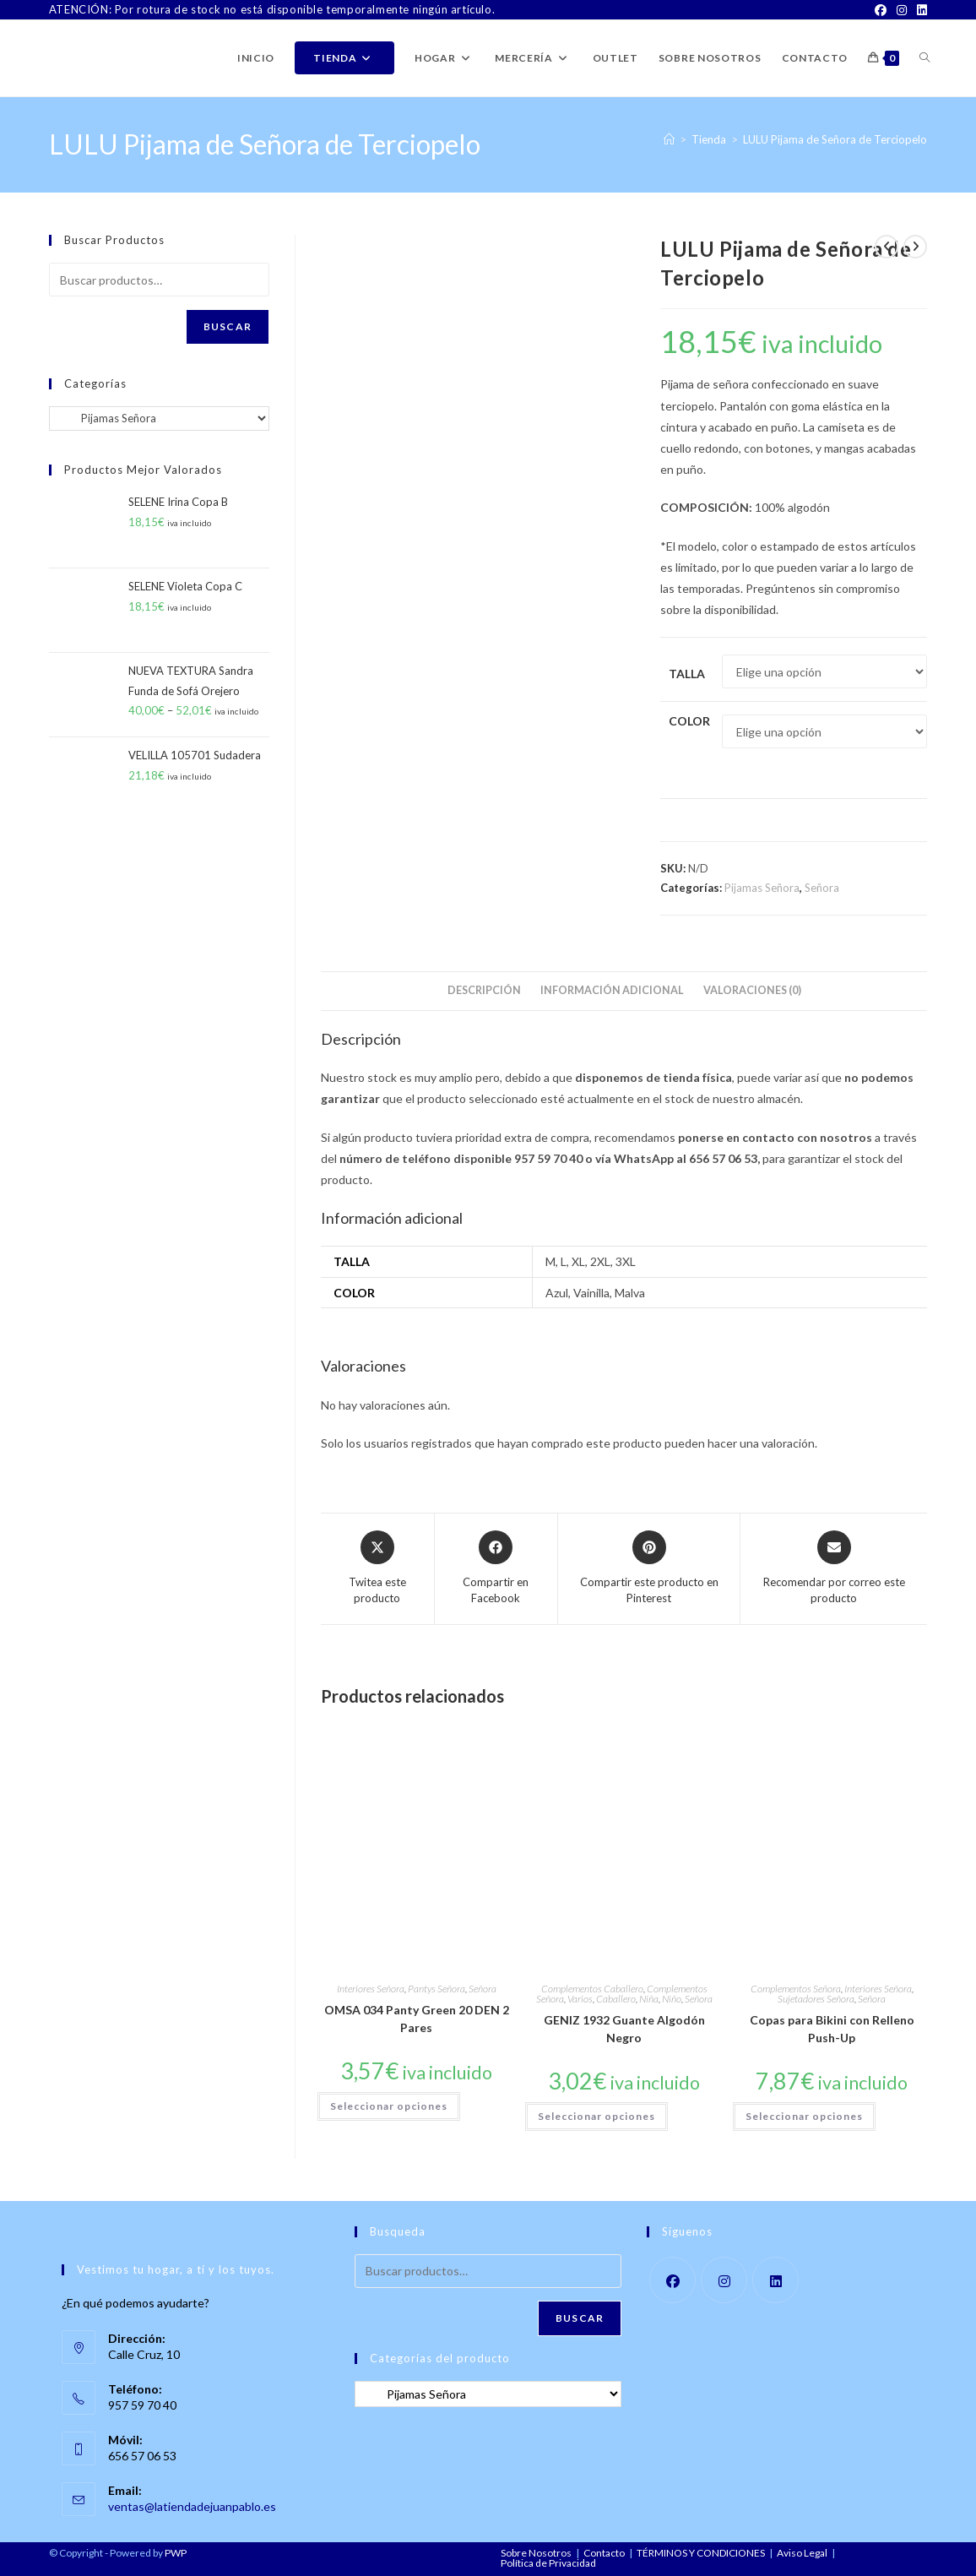  Describe the element at coordinates (919, 10) in the screenshot. I see `[LinkedIn]` at that location.